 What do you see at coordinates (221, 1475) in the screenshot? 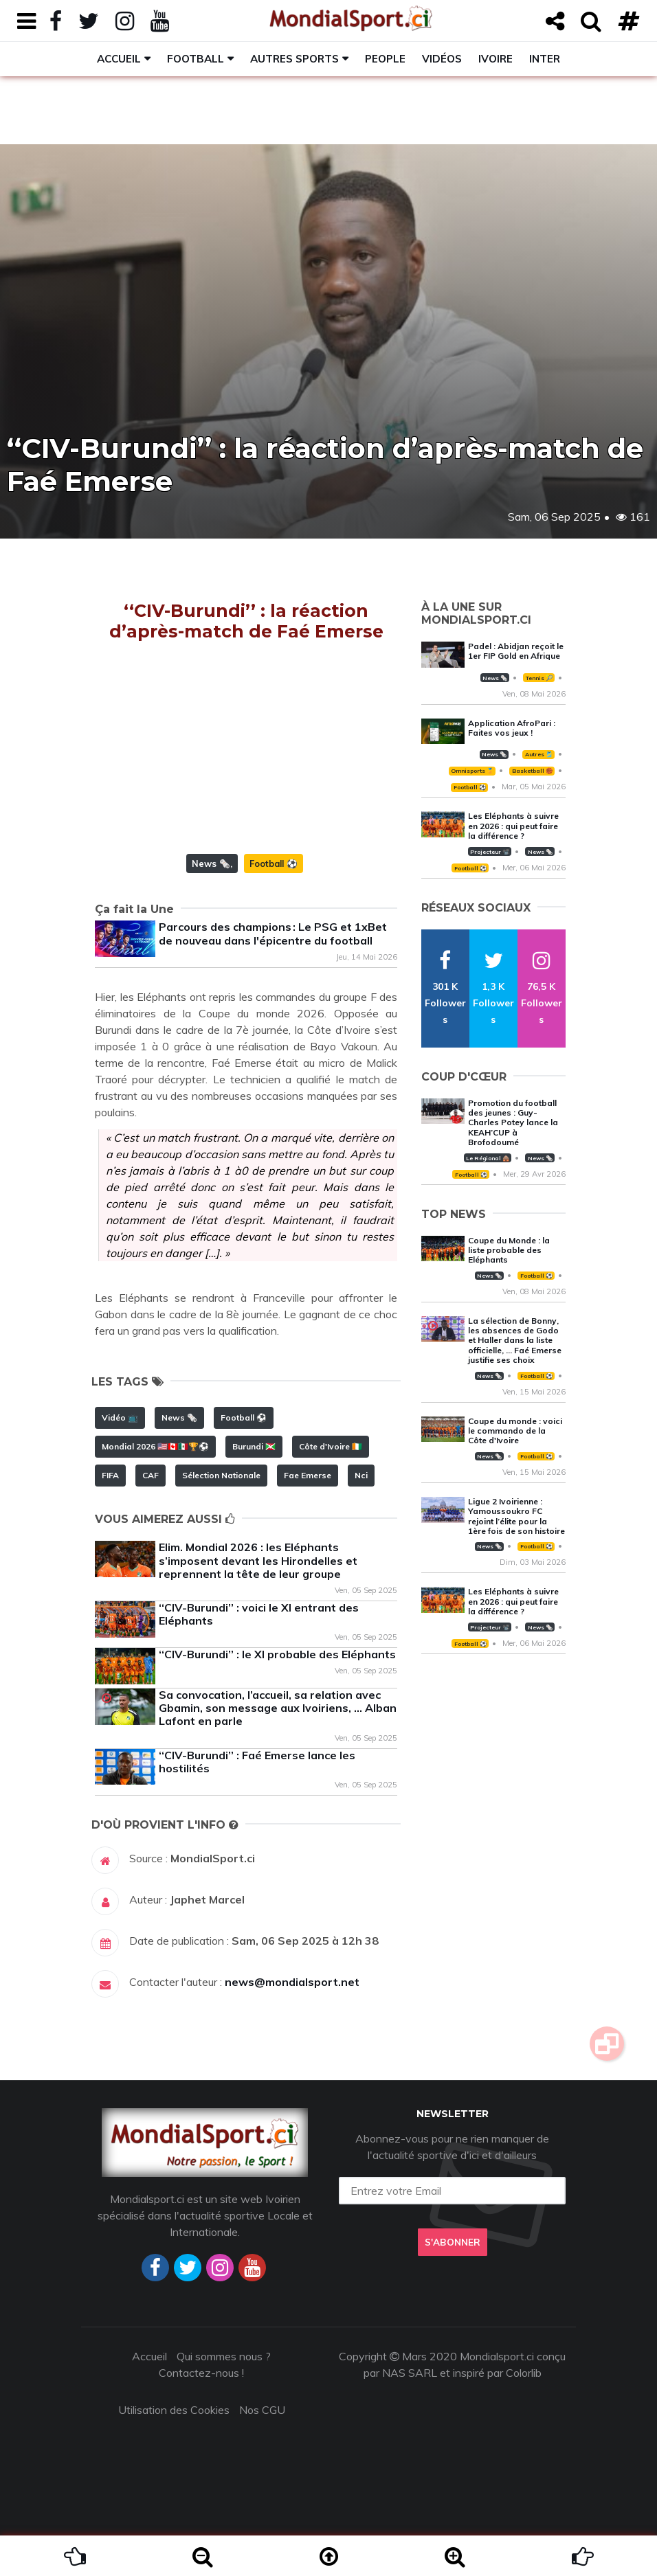
I see `Sélection Nationale` at bounding box center [221, 1475].